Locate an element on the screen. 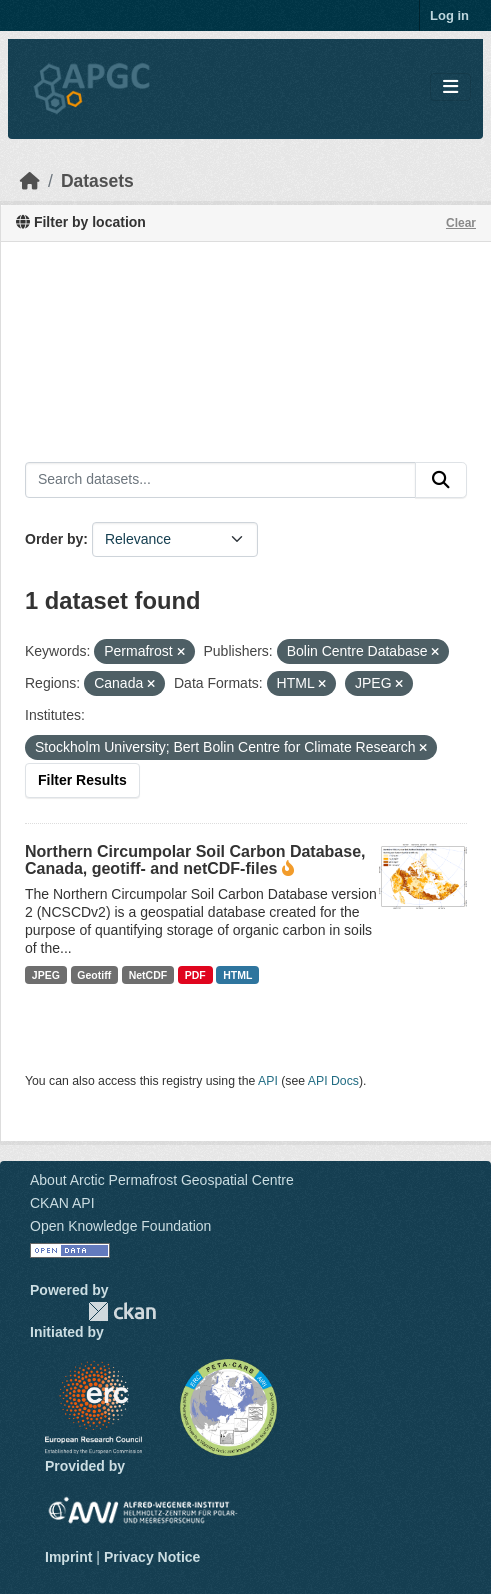 The image size is (491, 1594). Geotiff is located at coordinates (94, 975).